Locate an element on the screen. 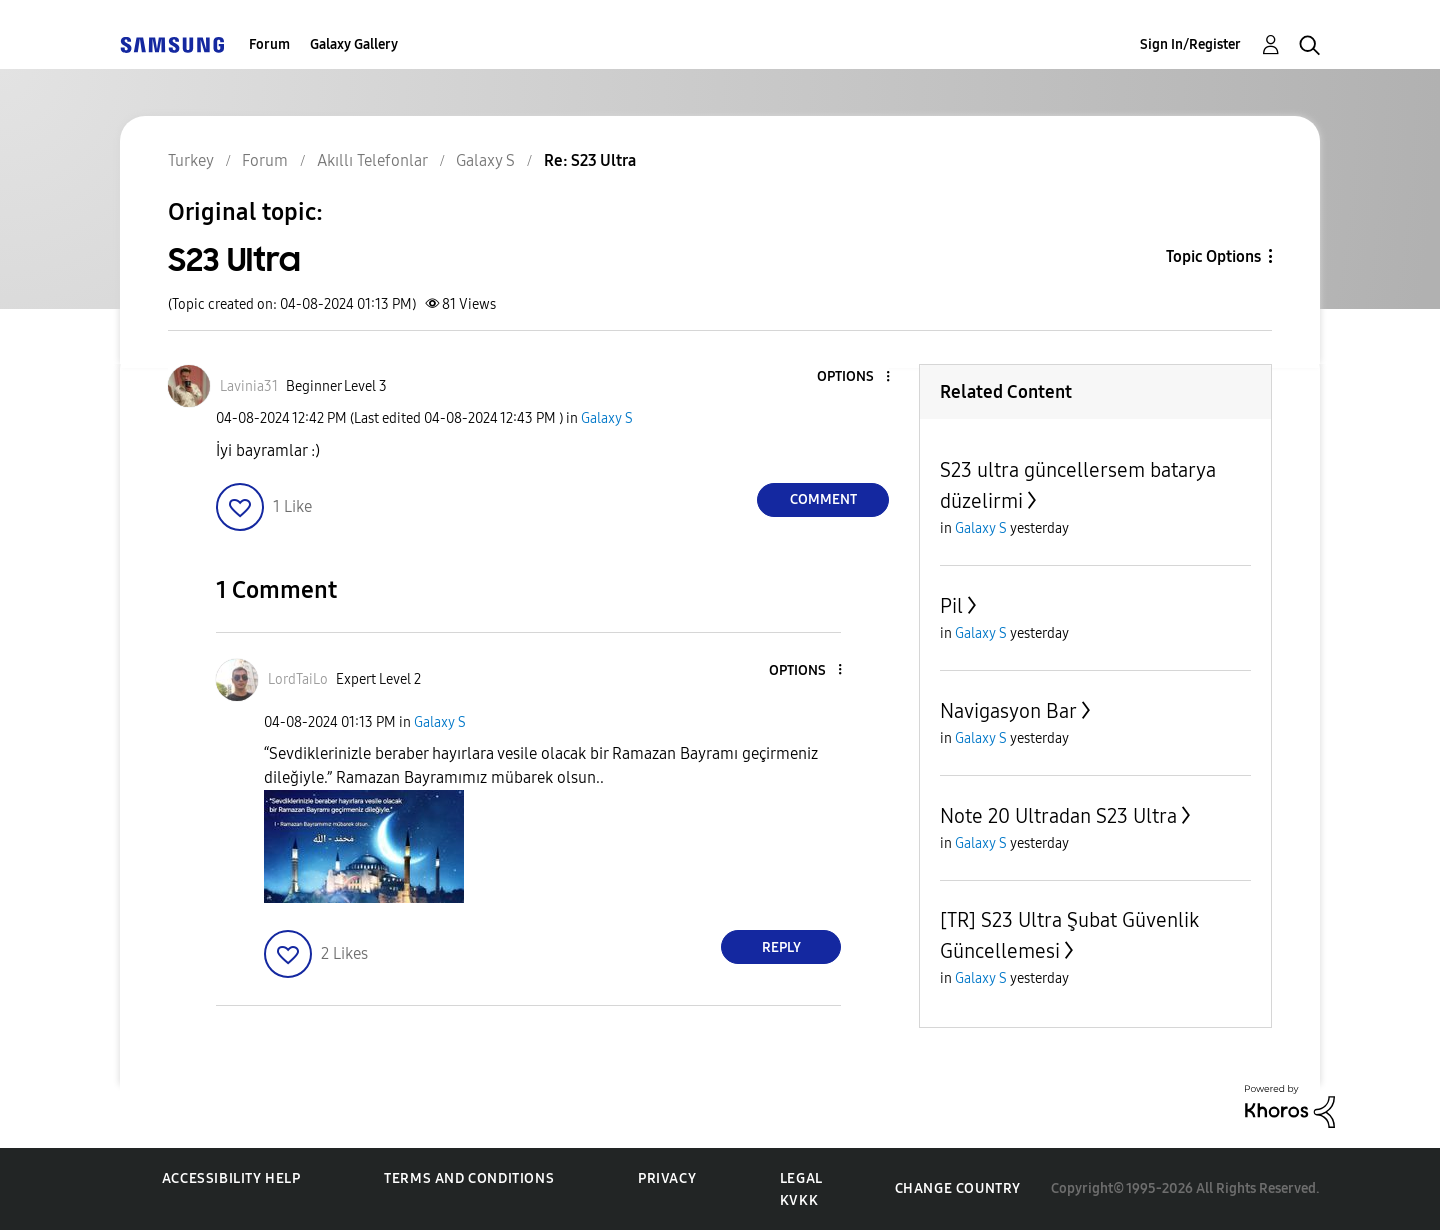 The width and height of the screenshot is (1440, 1230). Sign In/Register is located at coordinates (1190, 44).